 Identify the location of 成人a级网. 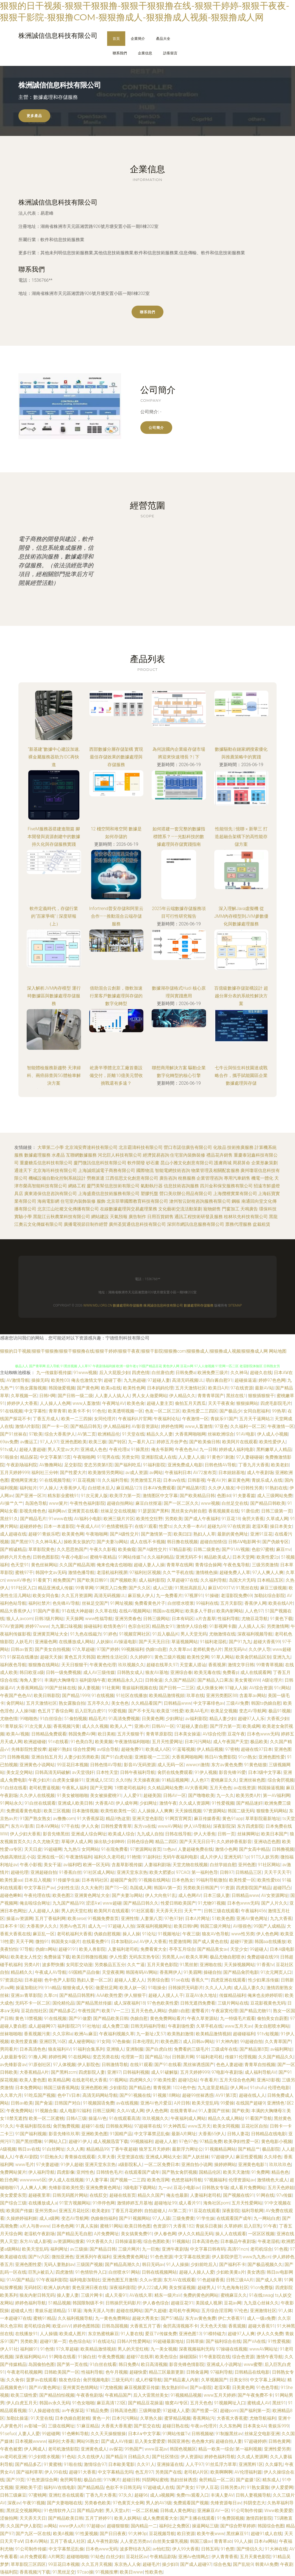
(49, 2218).